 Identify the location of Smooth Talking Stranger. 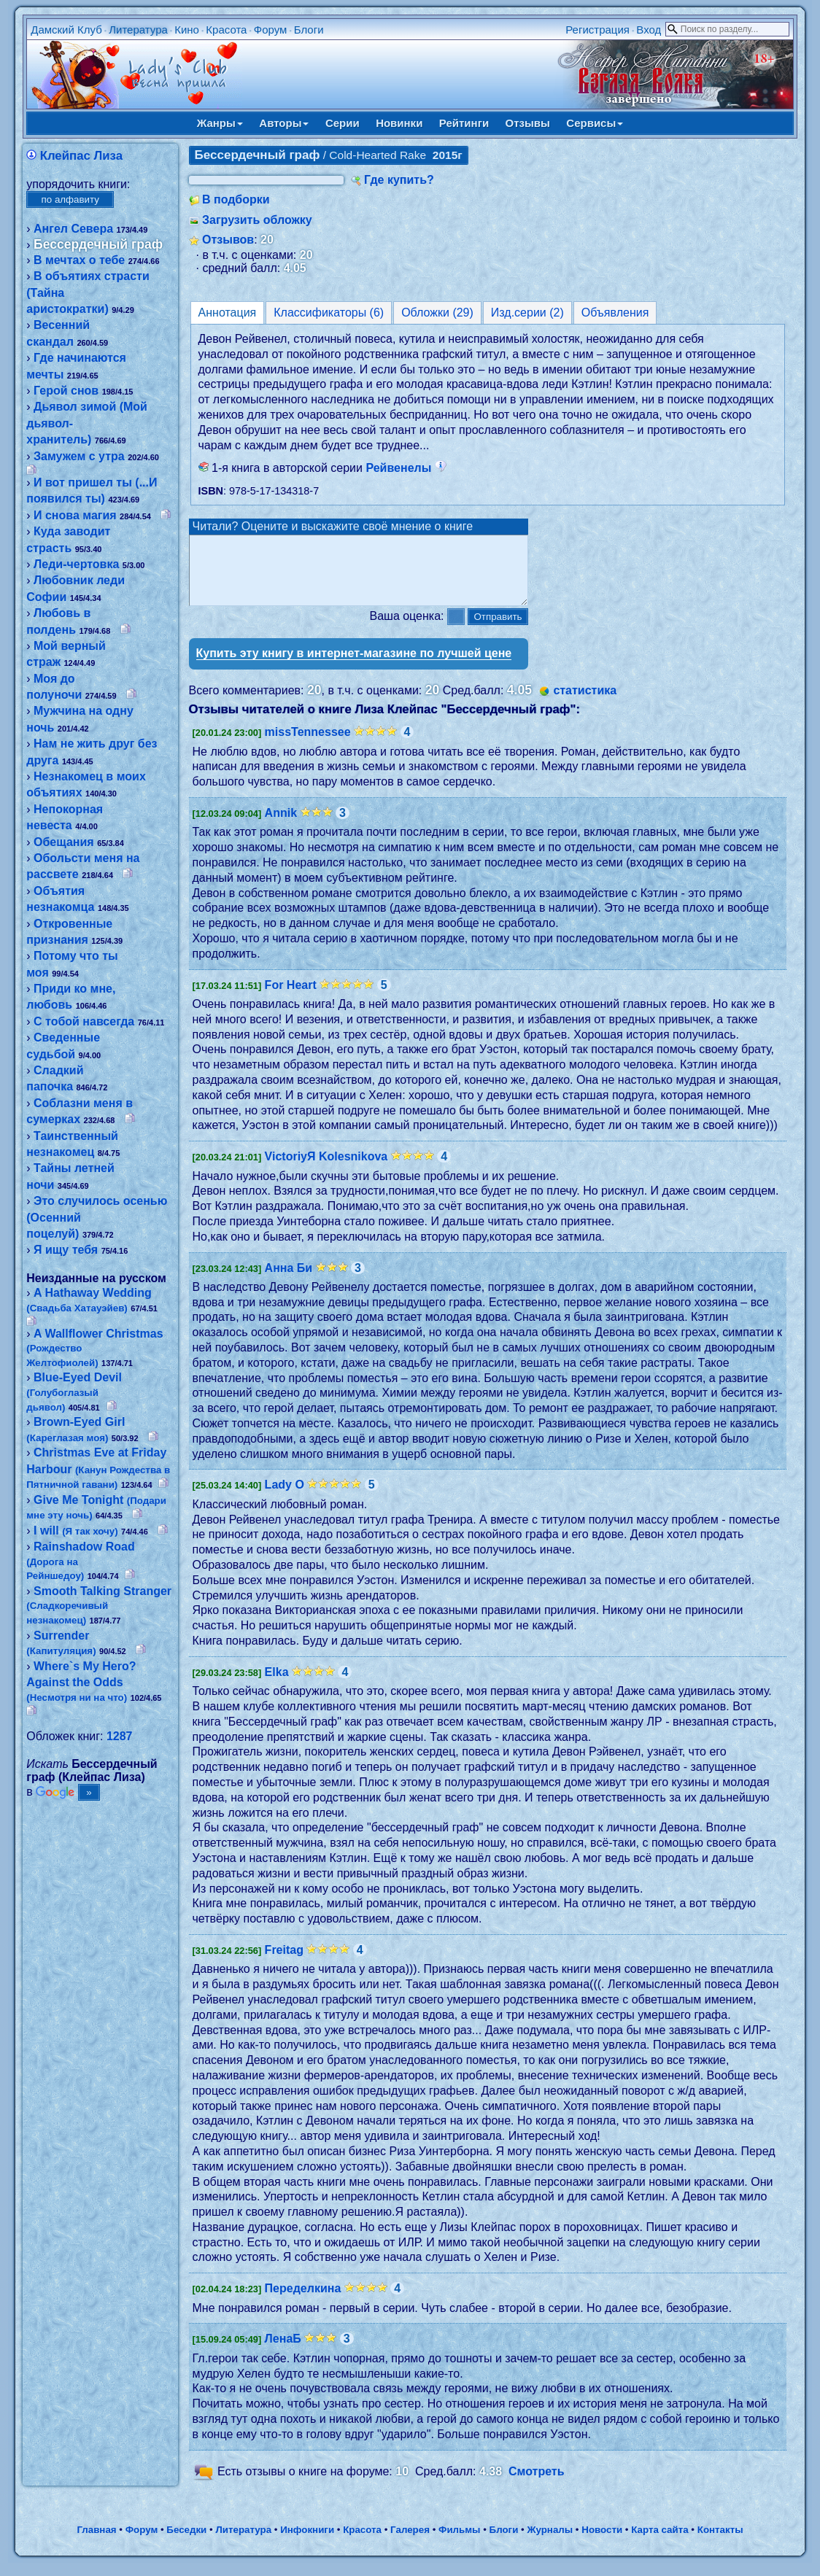
(98, 1605).